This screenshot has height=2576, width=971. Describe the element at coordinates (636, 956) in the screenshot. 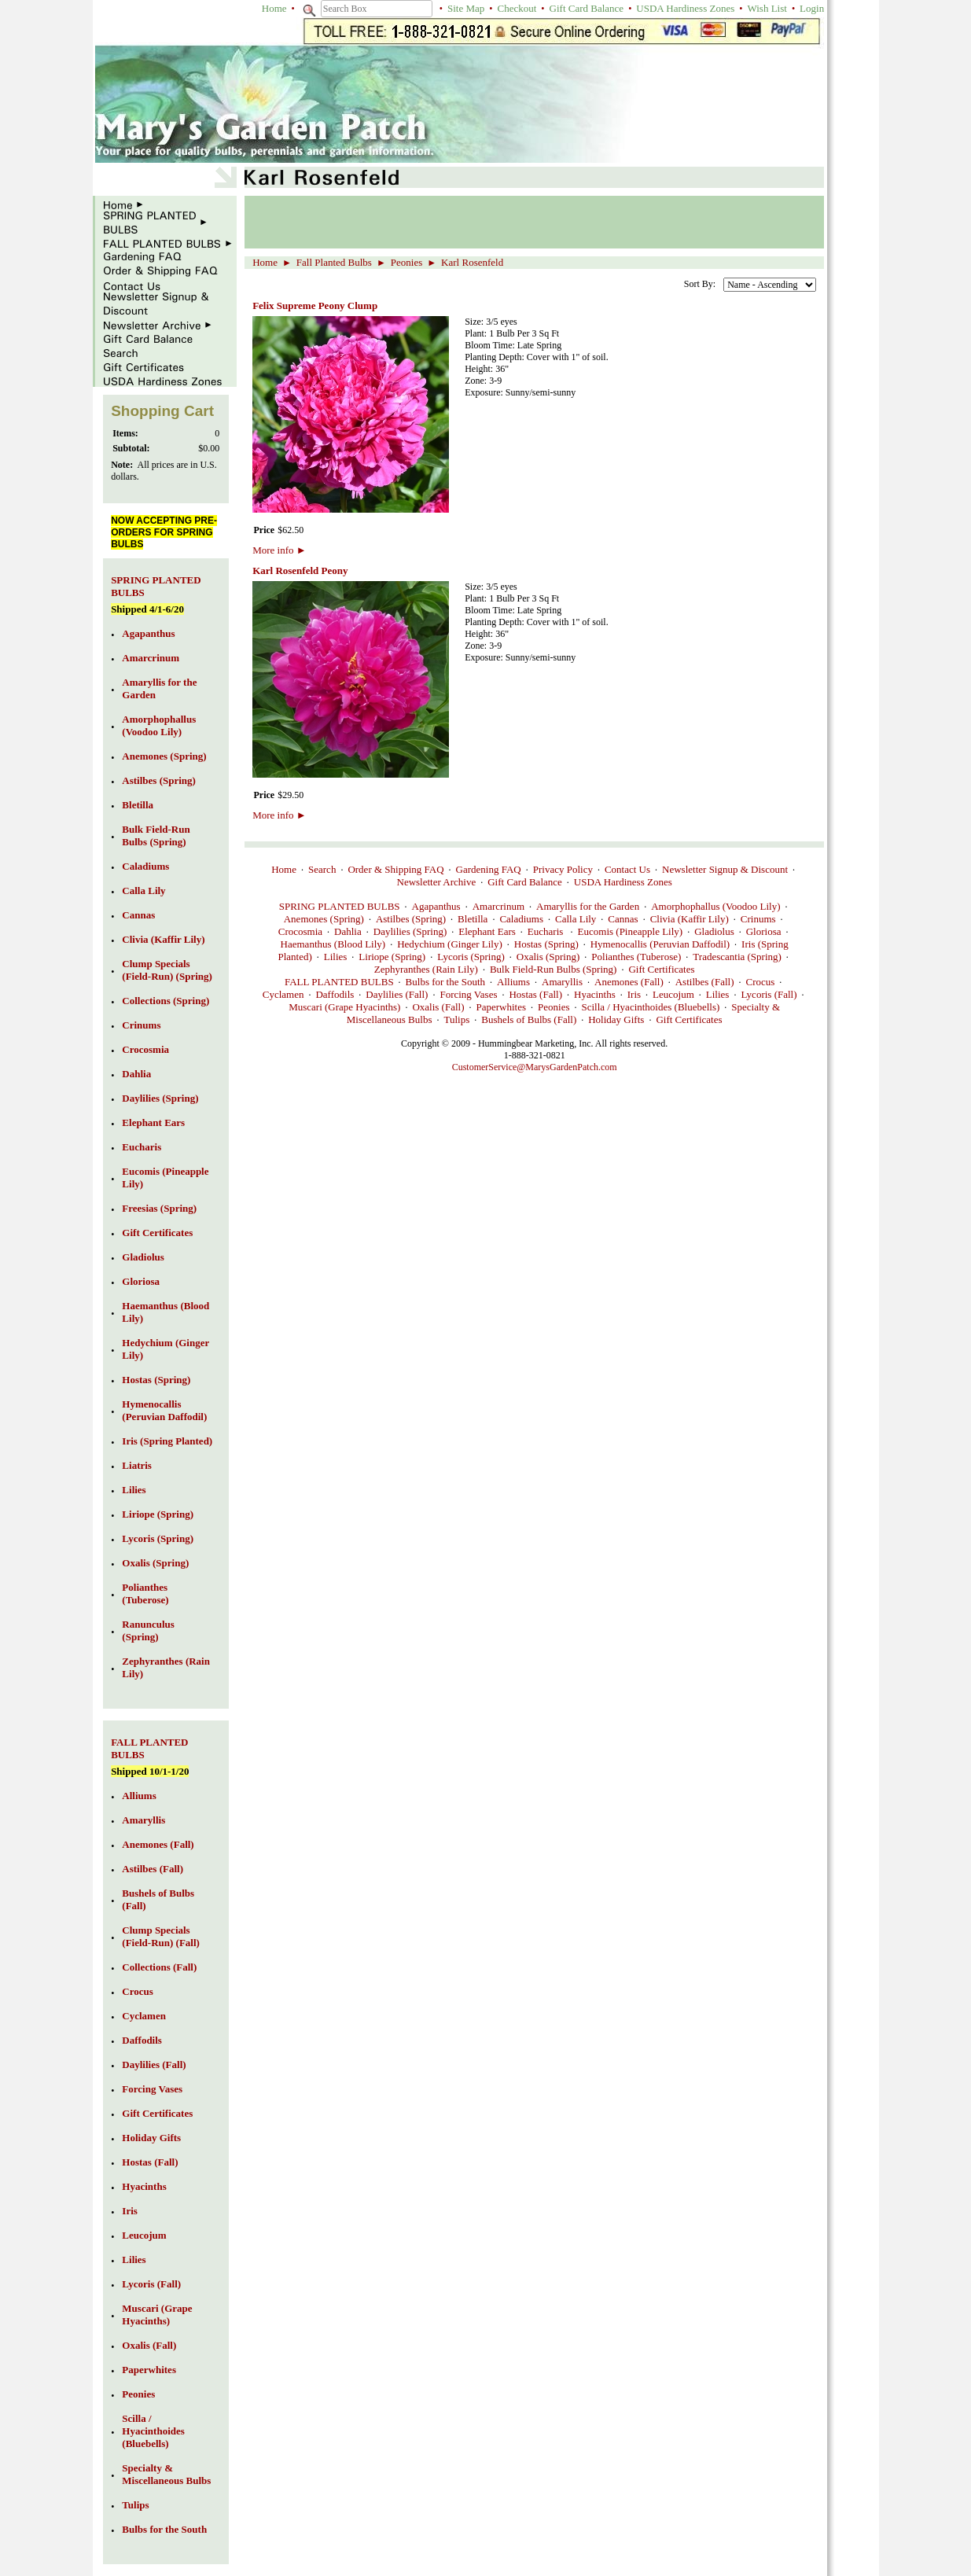

I see `Polianthes (Tuberose)` at that location.